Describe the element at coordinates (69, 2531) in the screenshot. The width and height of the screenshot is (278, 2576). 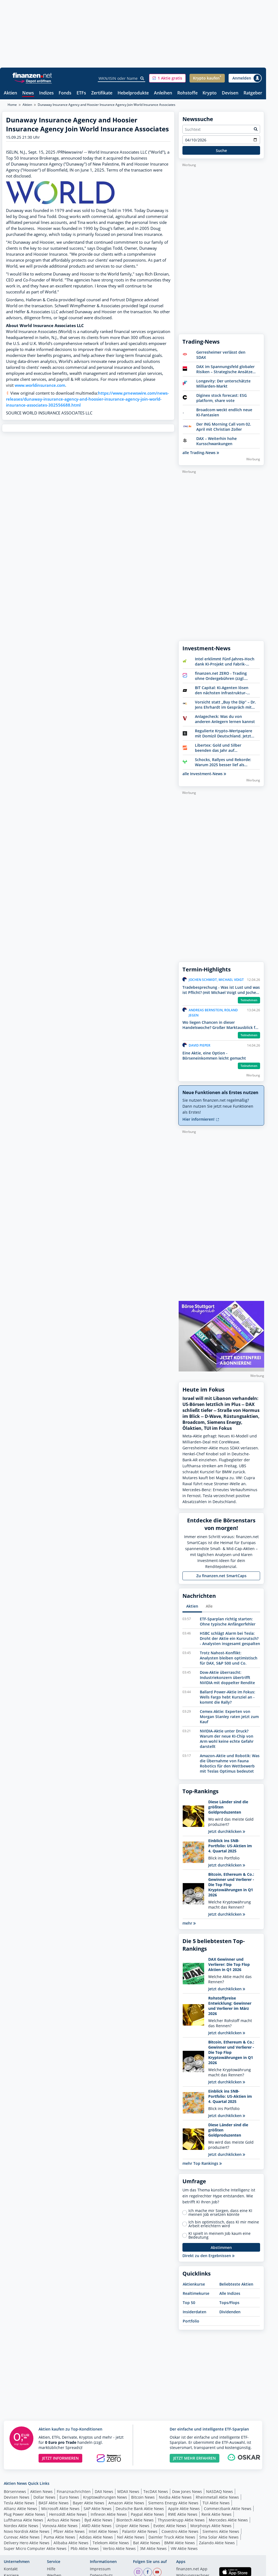
I see `Pfizer Aktie News` at that location.